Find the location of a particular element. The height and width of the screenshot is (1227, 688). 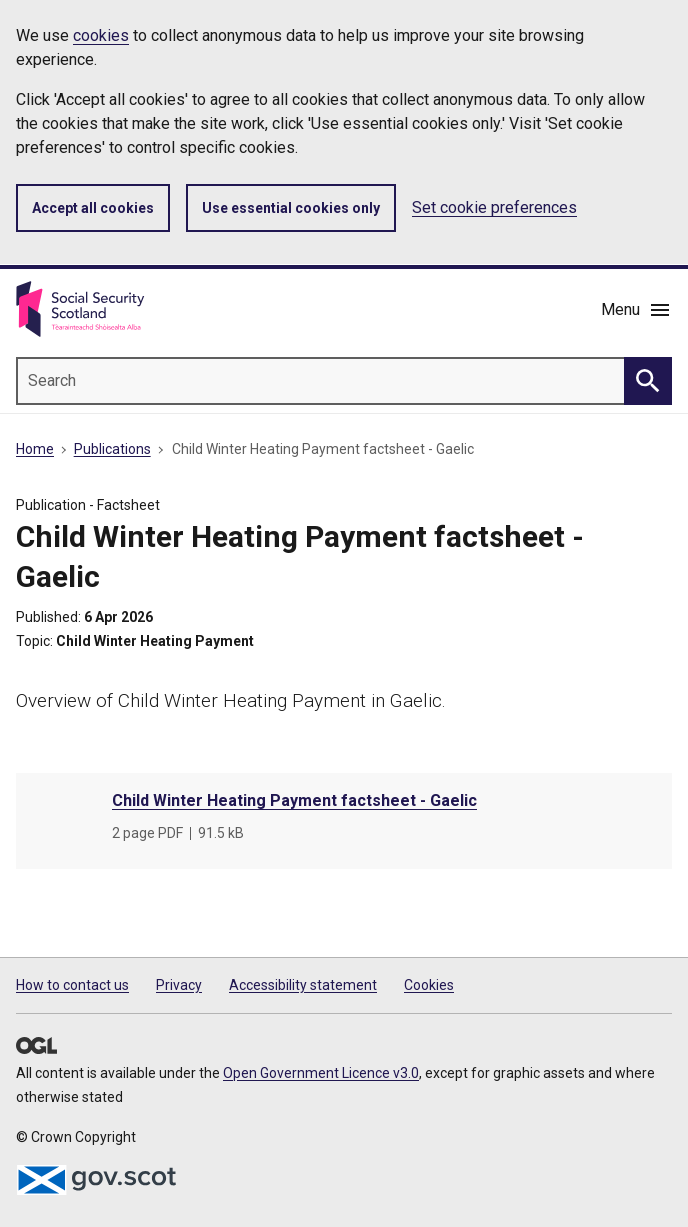

Set cookie preferences is located at coordinates (494, 207).